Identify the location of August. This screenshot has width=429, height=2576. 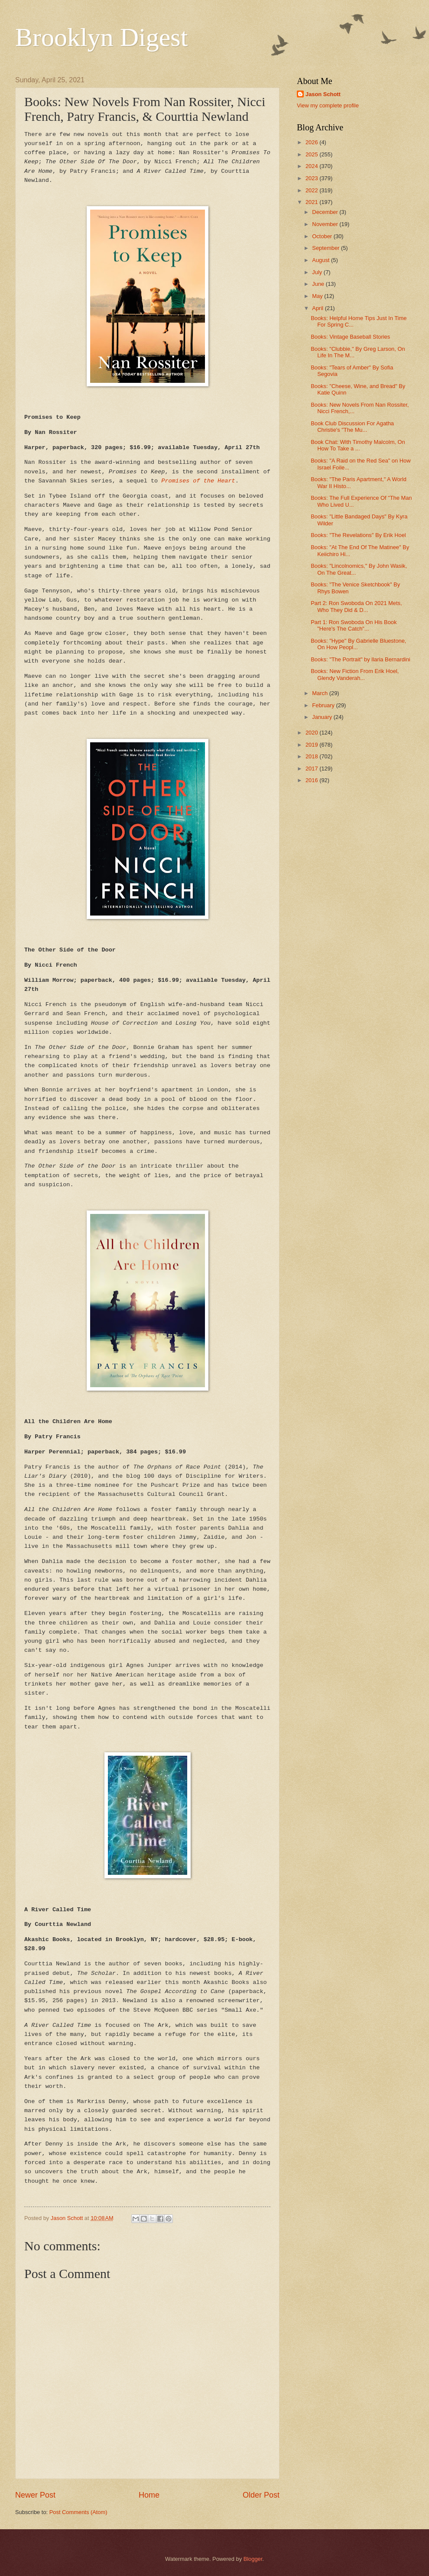
(321, 260).